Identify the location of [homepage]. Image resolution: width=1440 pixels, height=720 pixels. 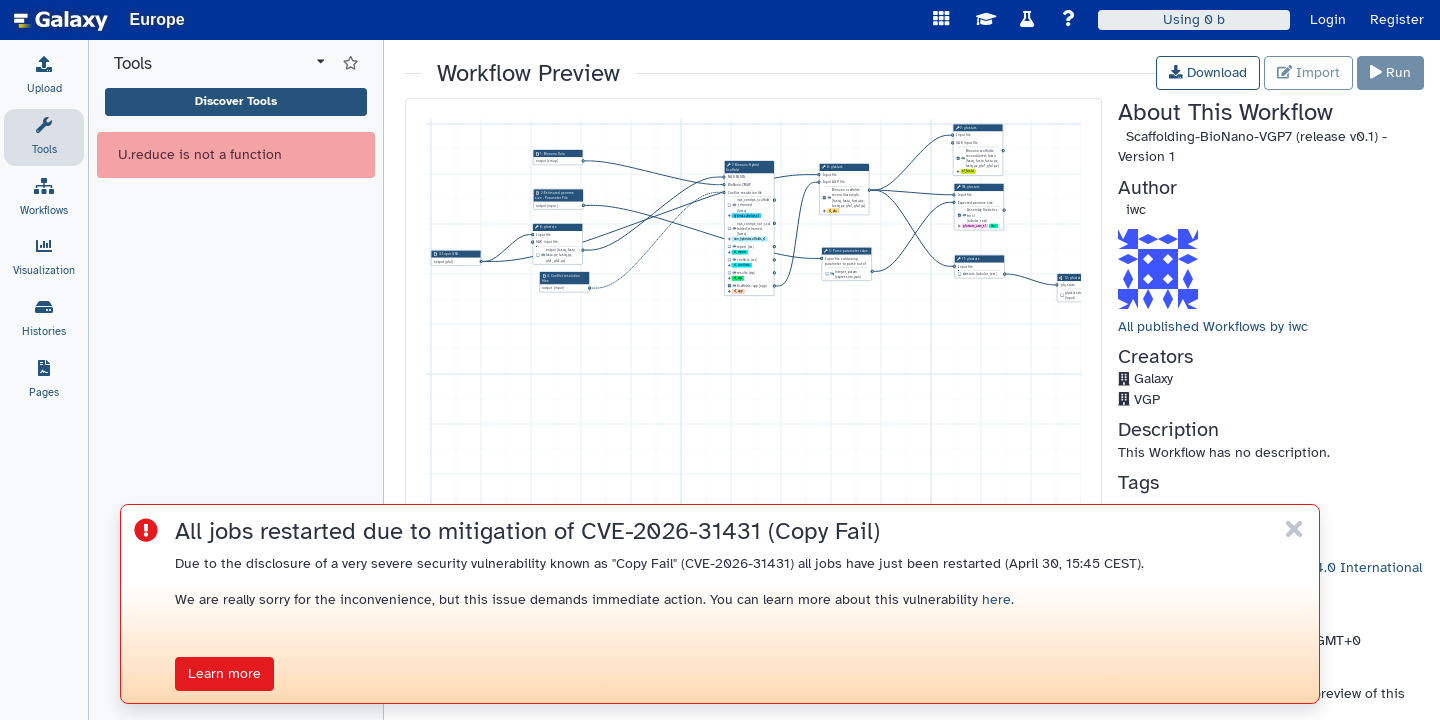
(61, 20).